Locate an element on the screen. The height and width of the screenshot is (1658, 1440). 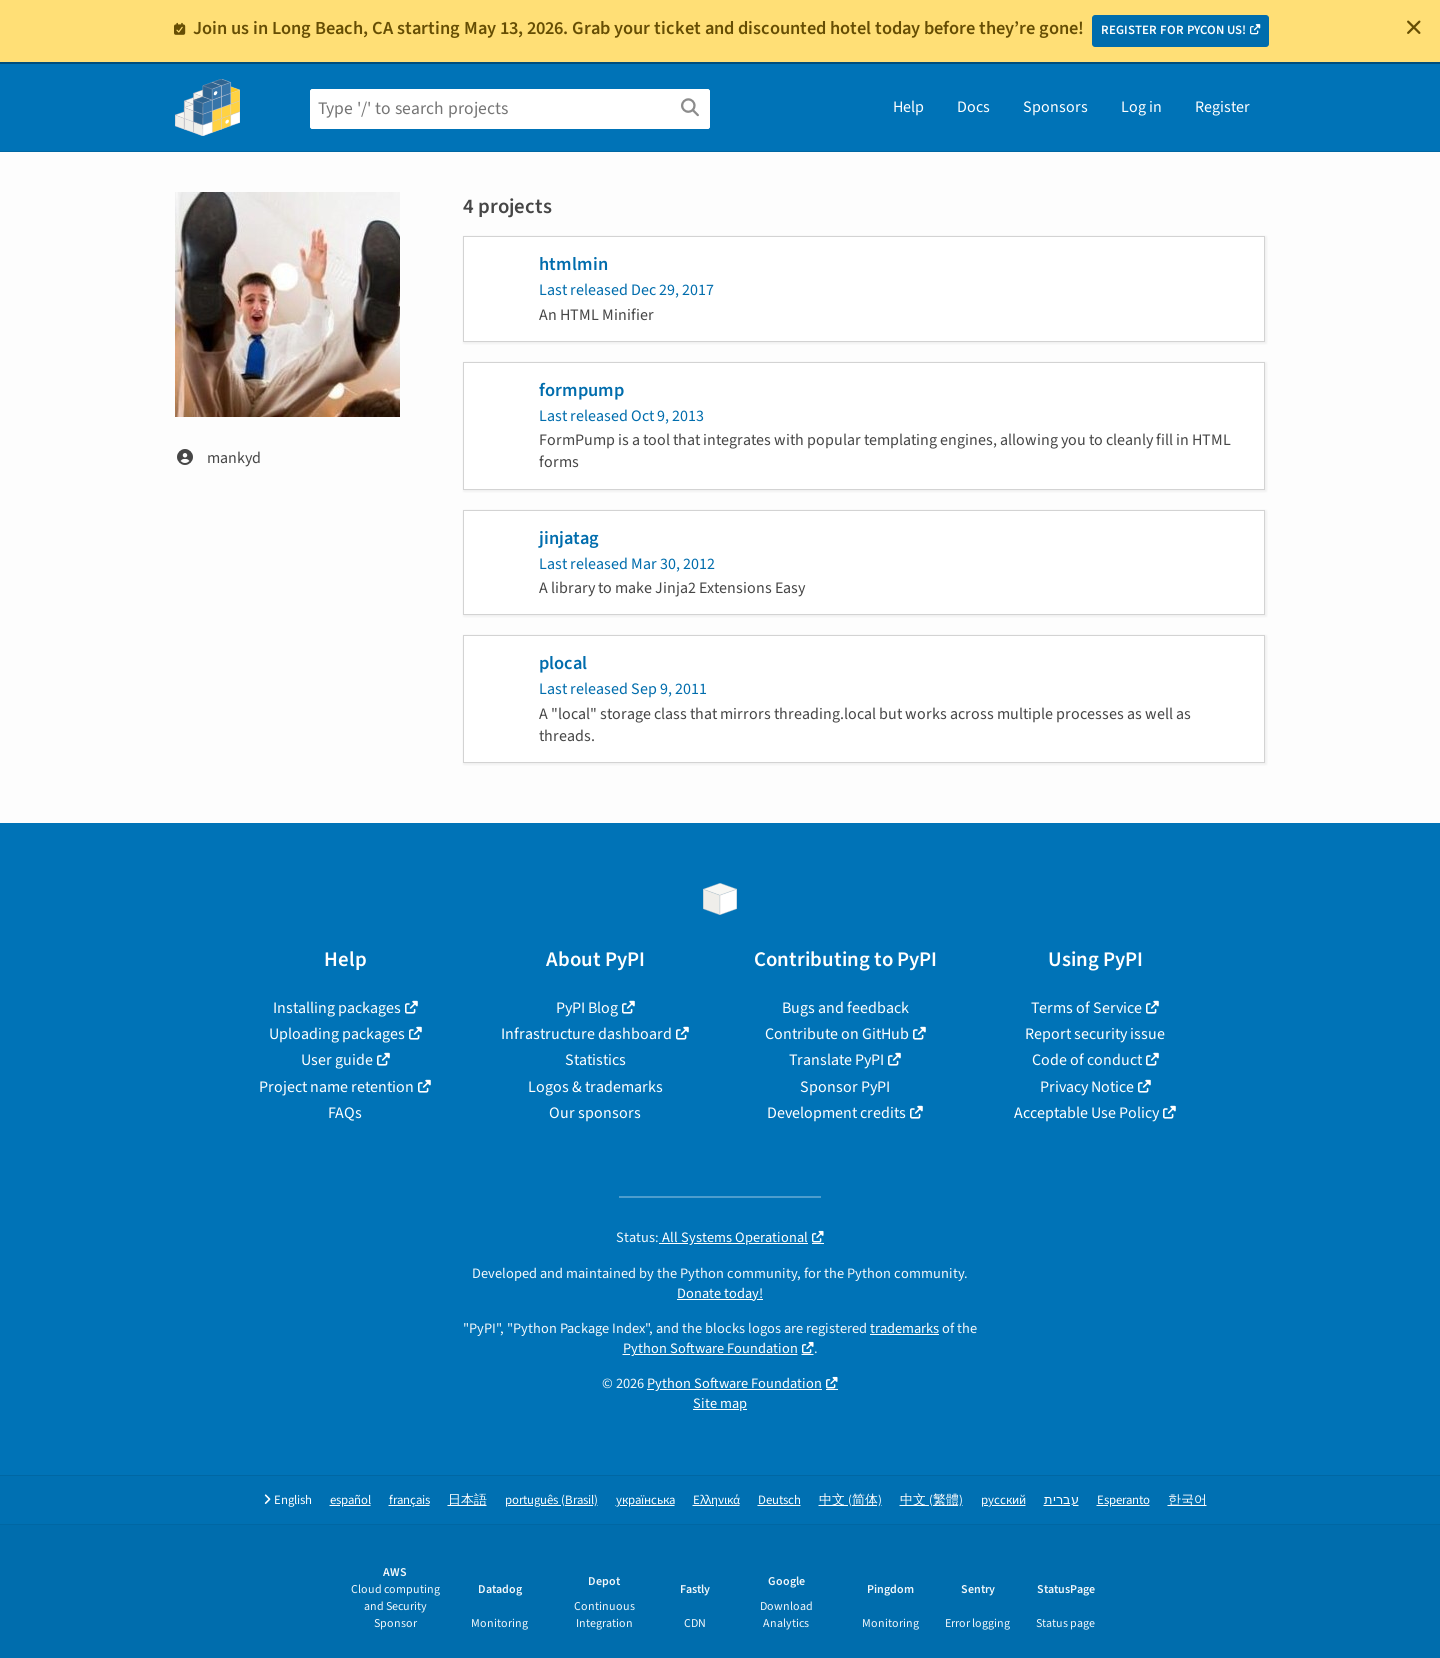
Infrastructure dashboard is located at coordinates (586, 1034).